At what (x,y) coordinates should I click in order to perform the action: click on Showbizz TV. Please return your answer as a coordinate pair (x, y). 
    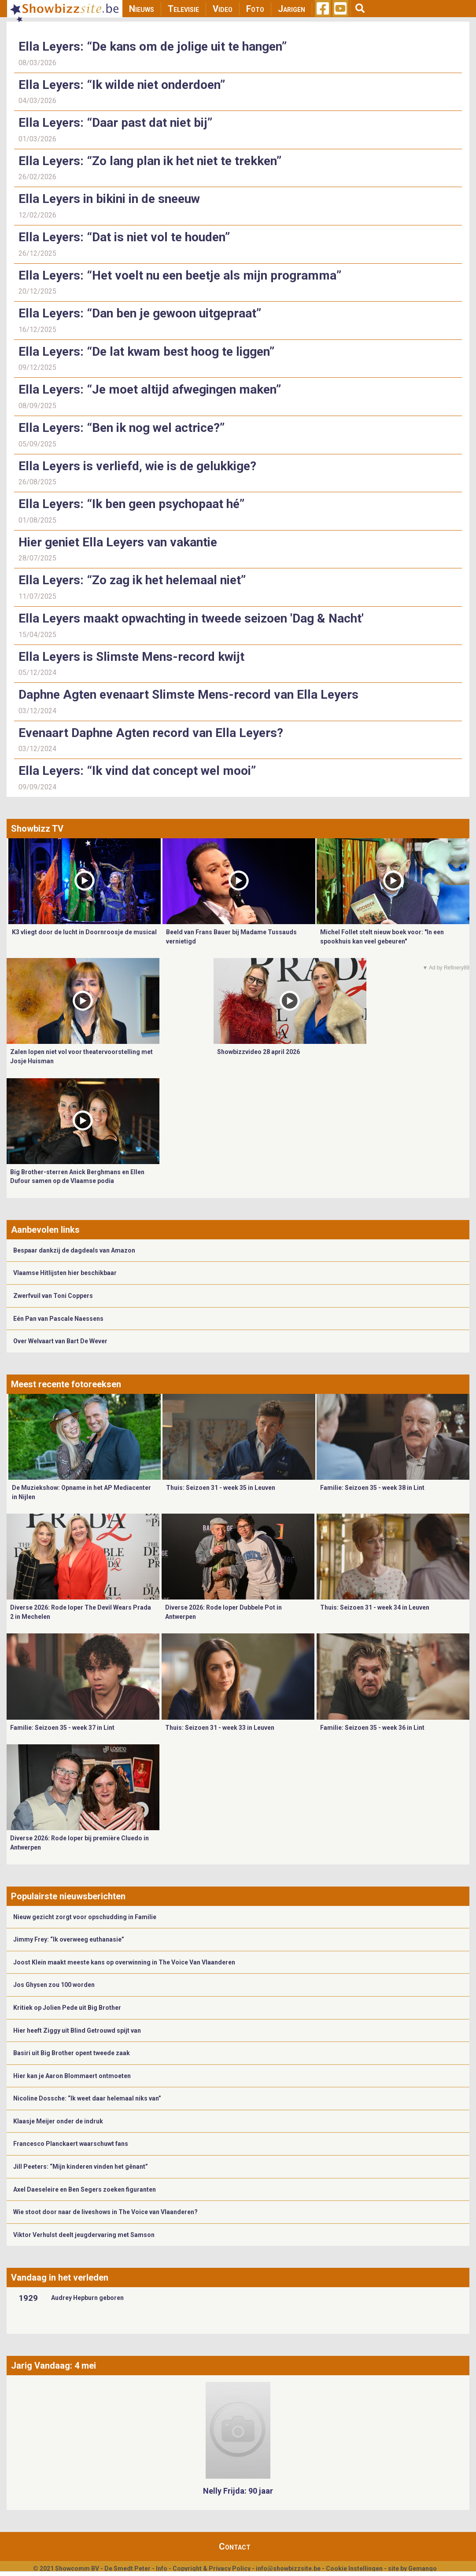
    Looking at the image, I should click on (37, 828).